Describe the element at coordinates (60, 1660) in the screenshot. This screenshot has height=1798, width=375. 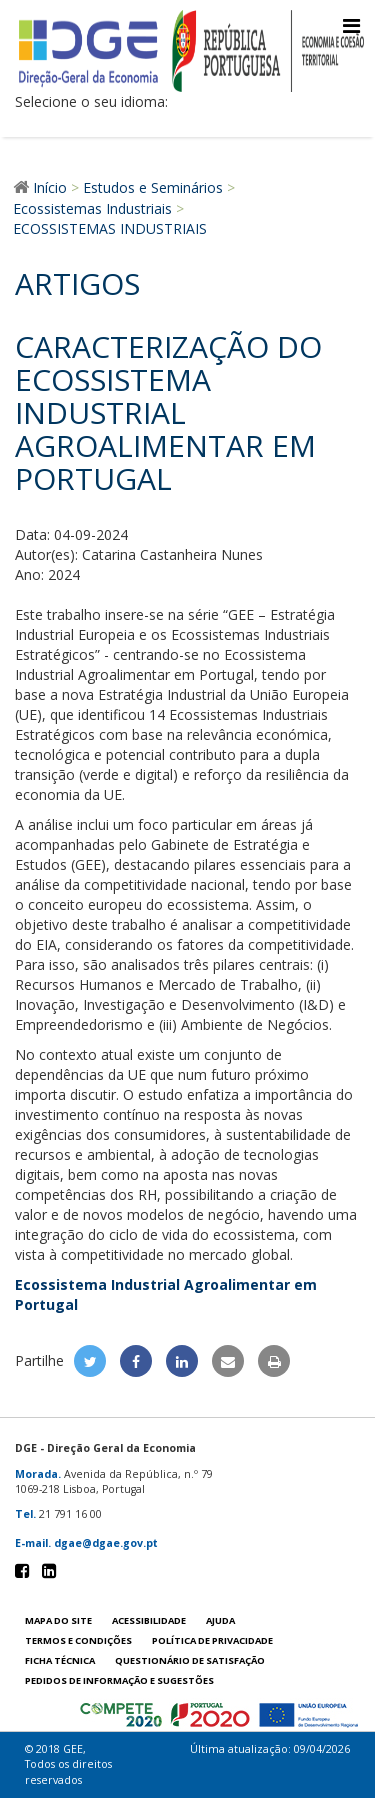
I see `Ficha técnica` at that location.